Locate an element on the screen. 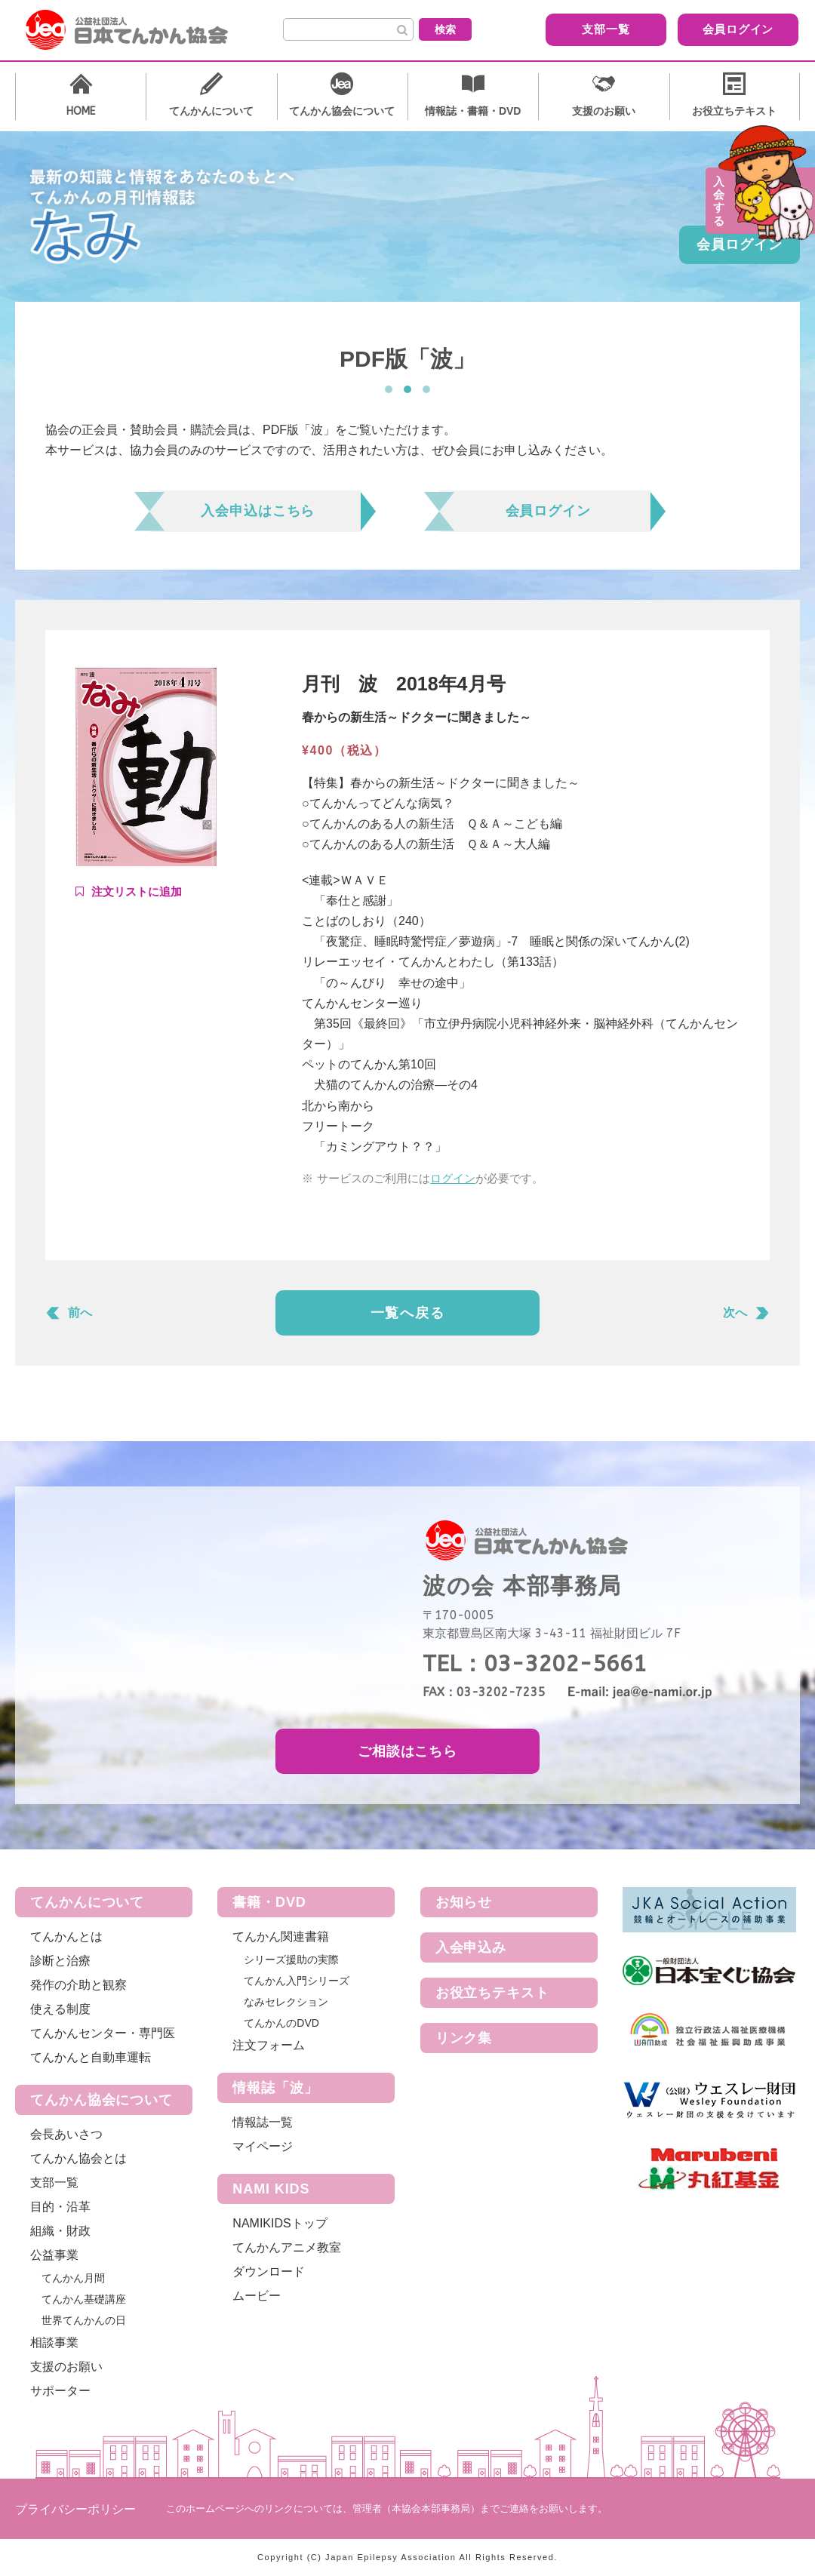 This screenshot has height=2576, width=815. てんかん関連書籍 is located at coordinates (280, 1936).